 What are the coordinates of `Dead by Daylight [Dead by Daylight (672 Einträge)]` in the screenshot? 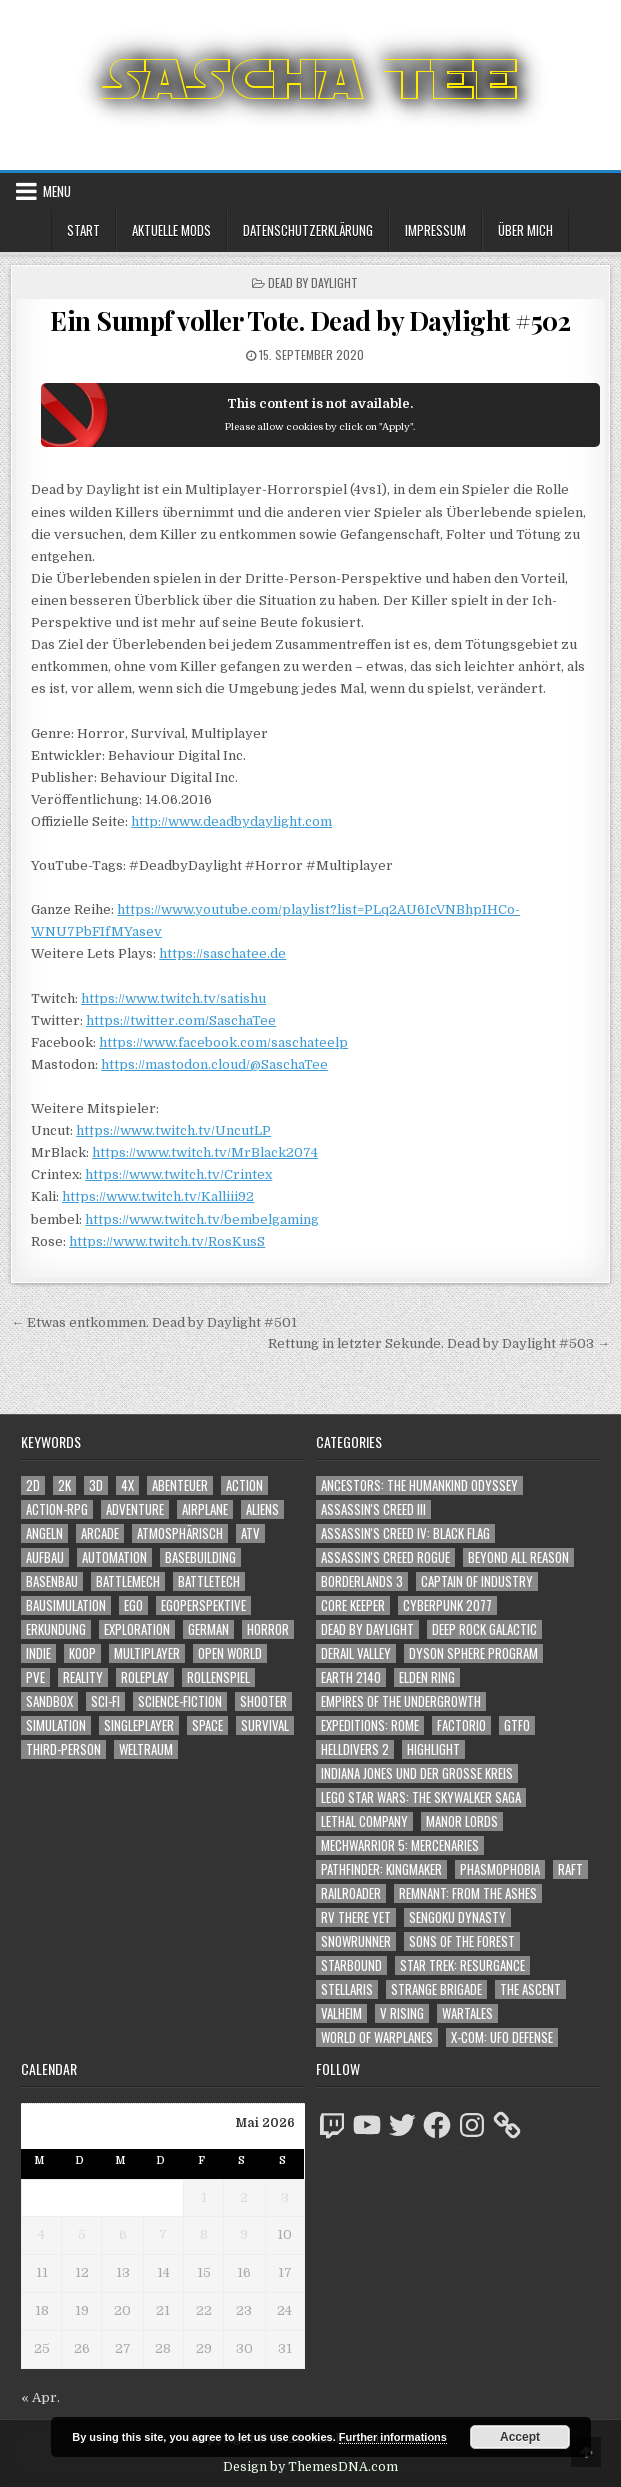 It's located at (367, 1629).